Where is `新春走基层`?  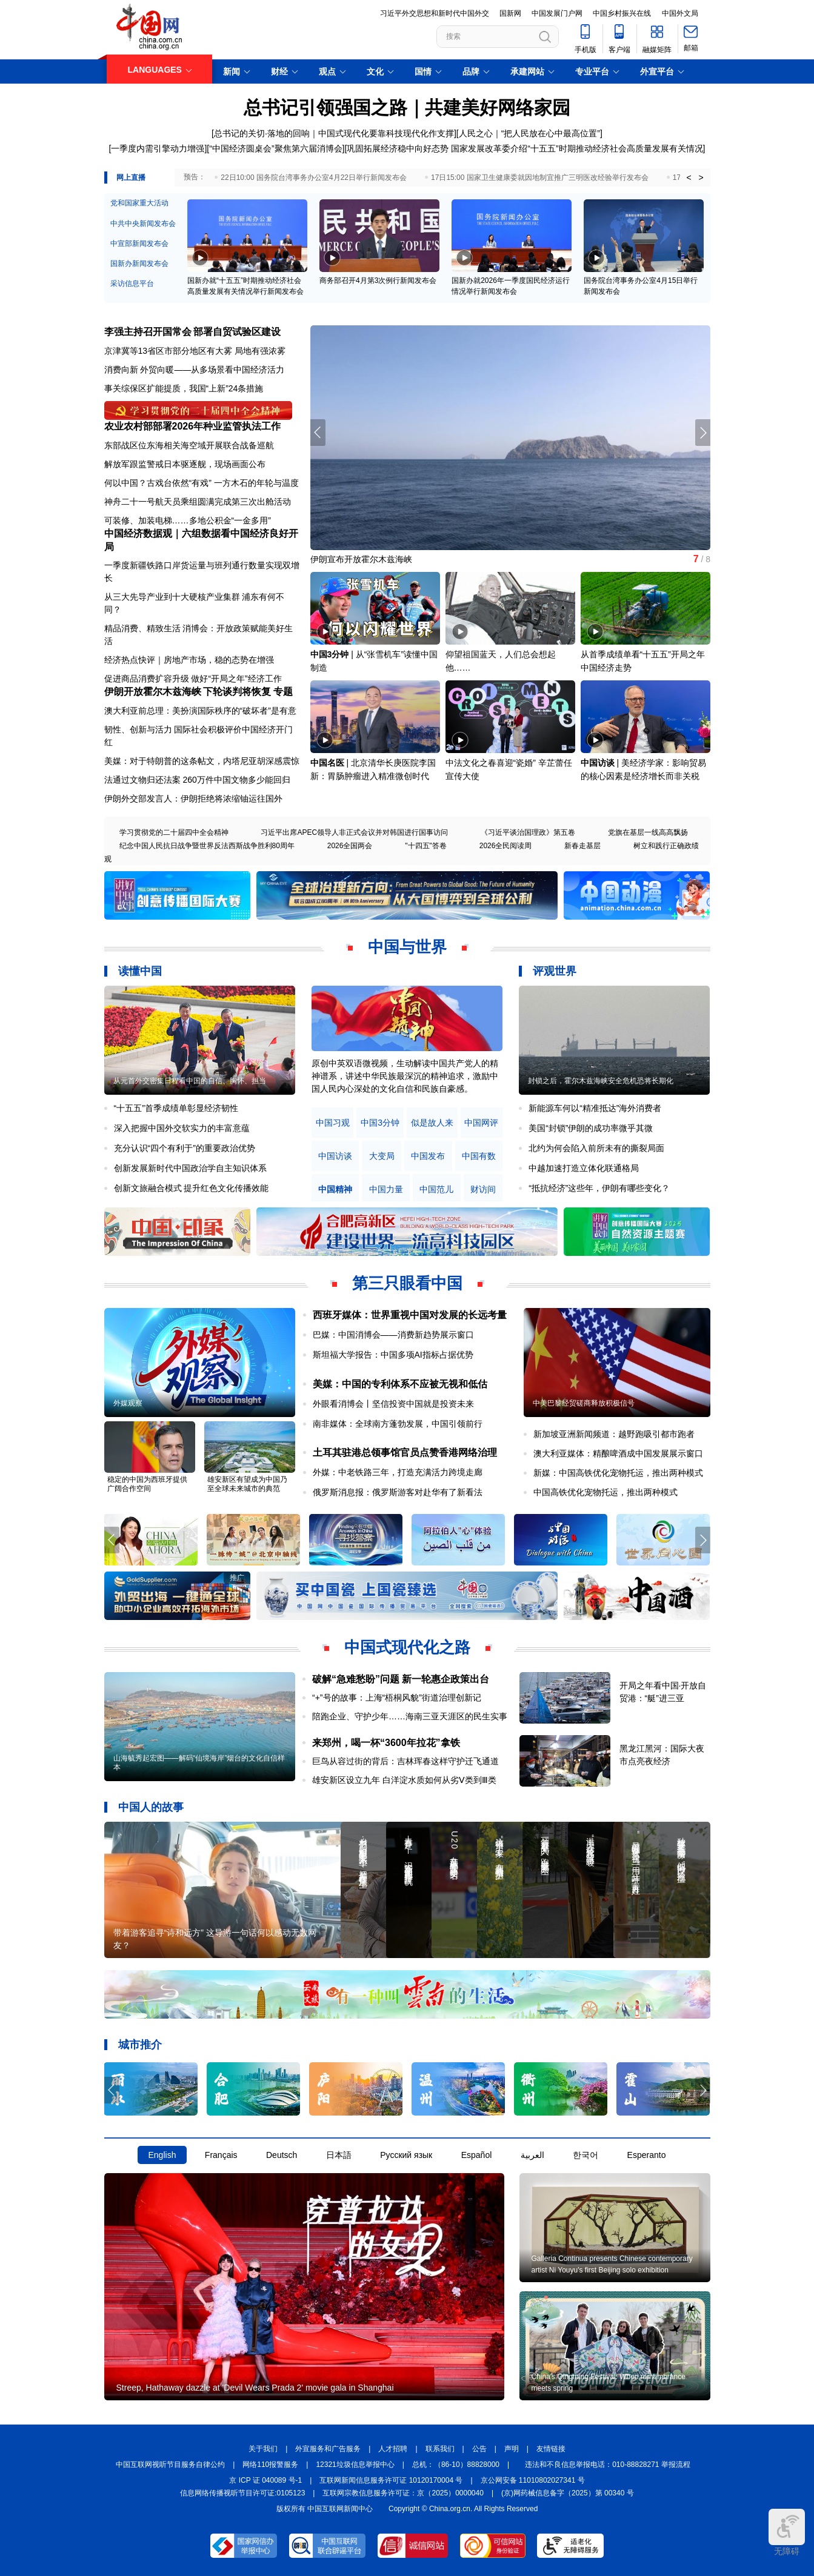
新春走基层 is located at coordinates (582, 846).